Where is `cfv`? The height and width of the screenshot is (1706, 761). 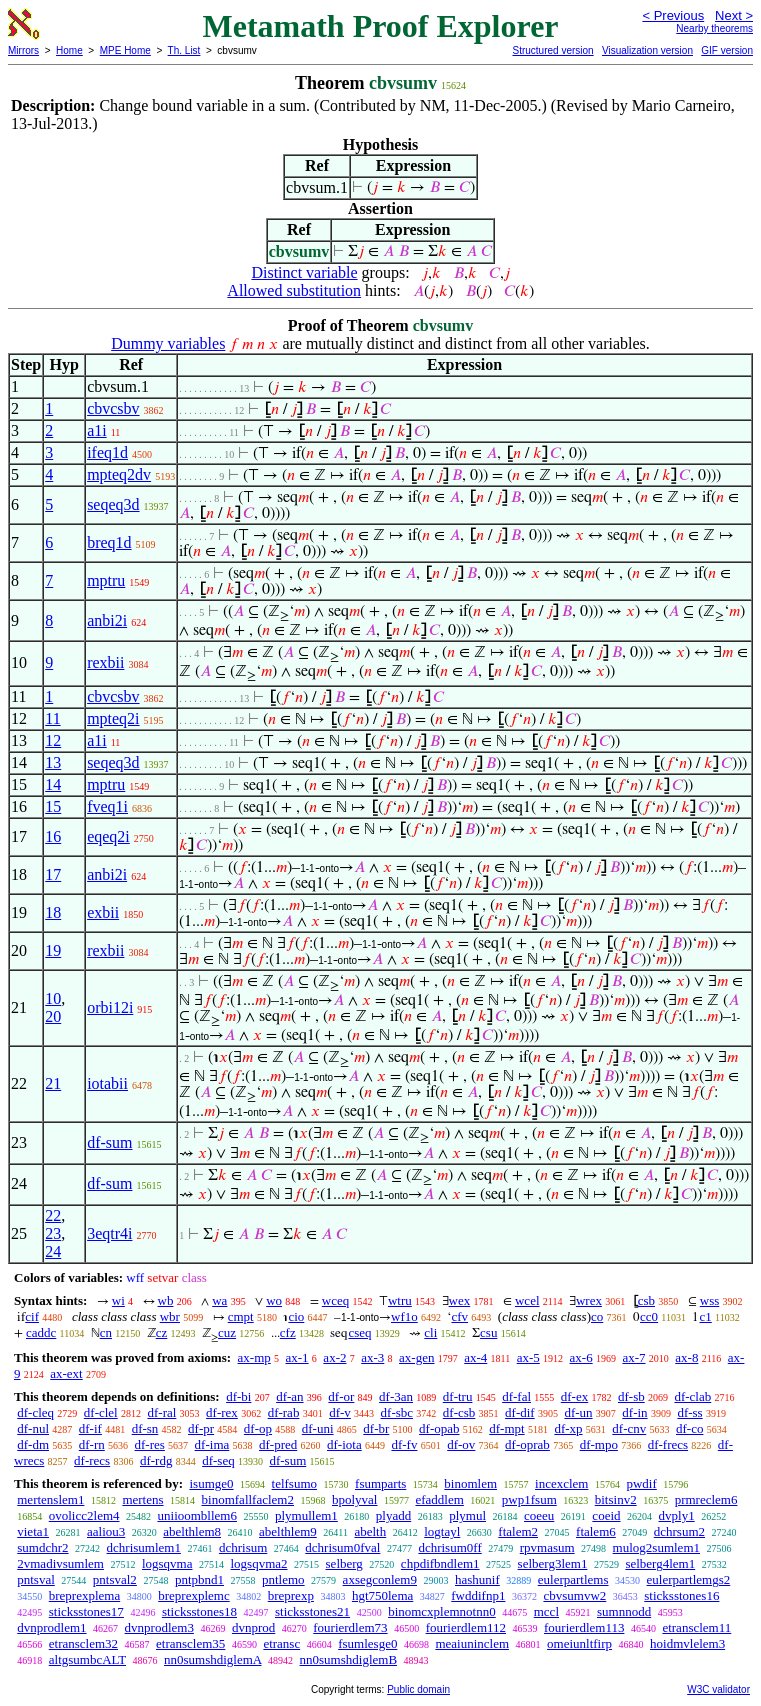
cfv is located at coordinates (459, 1316).